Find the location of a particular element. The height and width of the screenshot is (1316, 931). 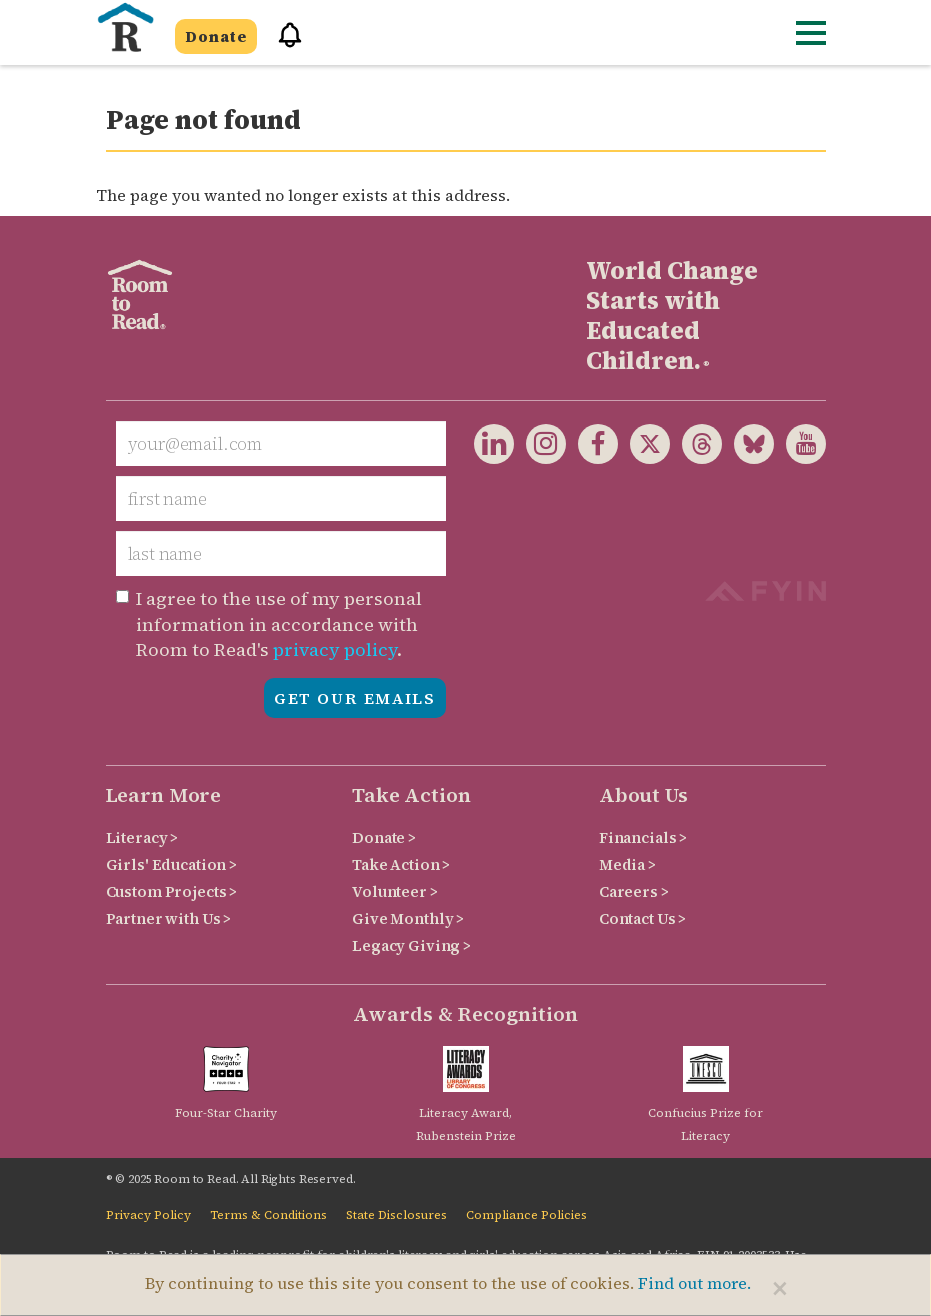

[Close] is located at coordinates (780, 1288).